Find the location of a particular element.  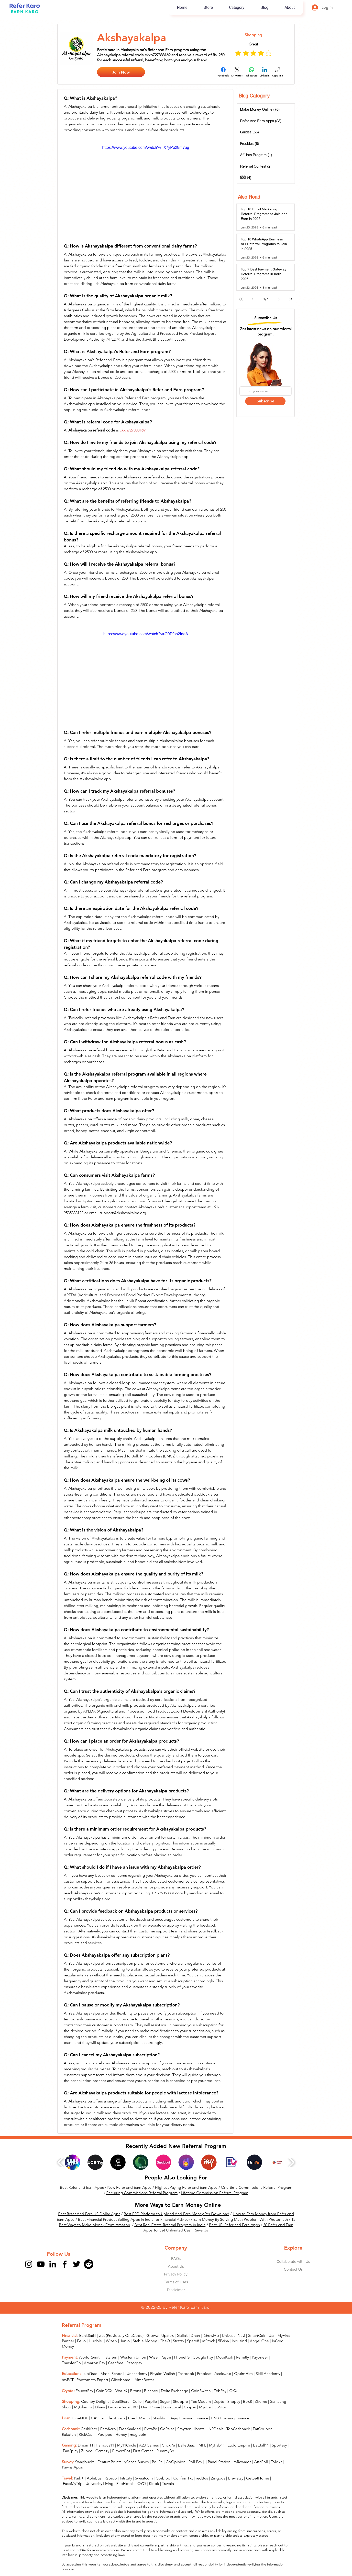

PollPe is located at coordinates (157, 2461).